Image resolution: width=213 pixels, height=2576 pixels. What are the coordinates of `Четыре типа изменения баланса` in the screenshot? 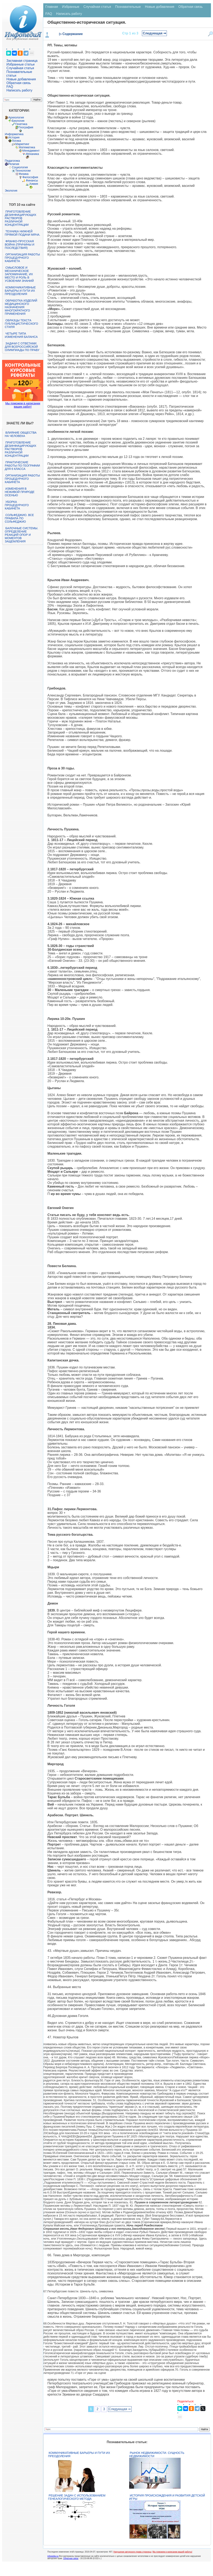 It's located at (21, 335).